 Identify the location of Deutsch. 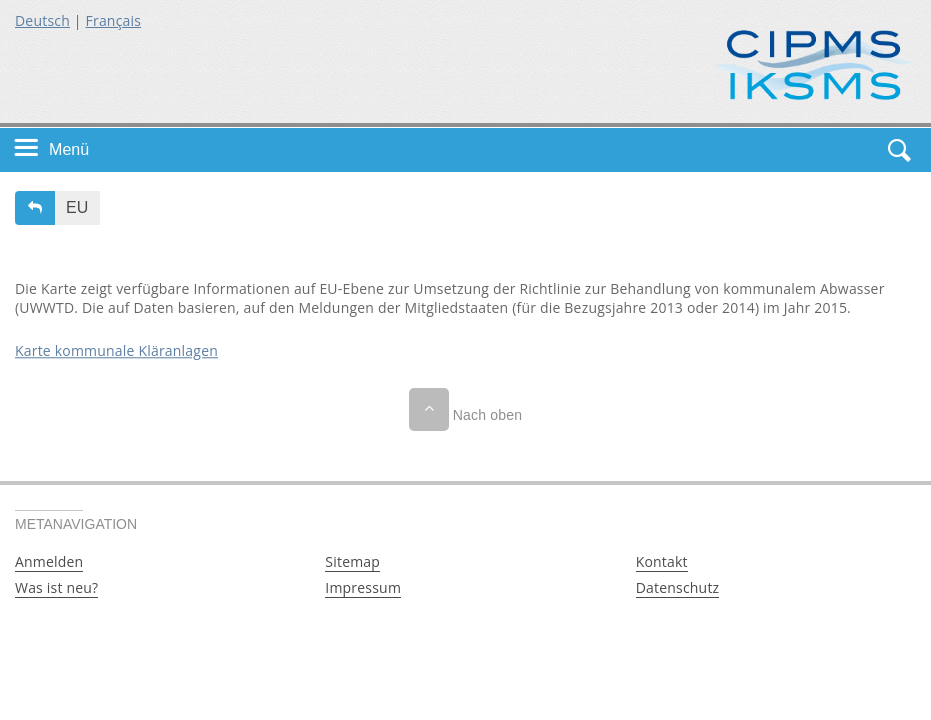
(42, 20).